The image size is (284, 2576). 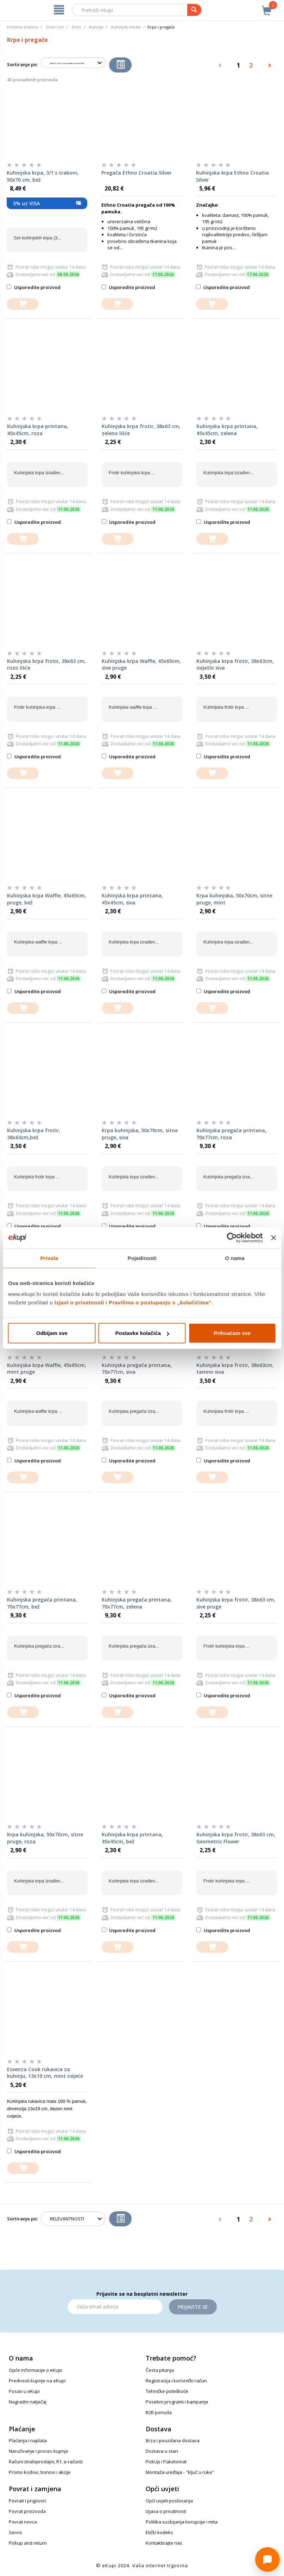 I want to click on Registracija i korisnički račun, so click(x=176, y=2380).